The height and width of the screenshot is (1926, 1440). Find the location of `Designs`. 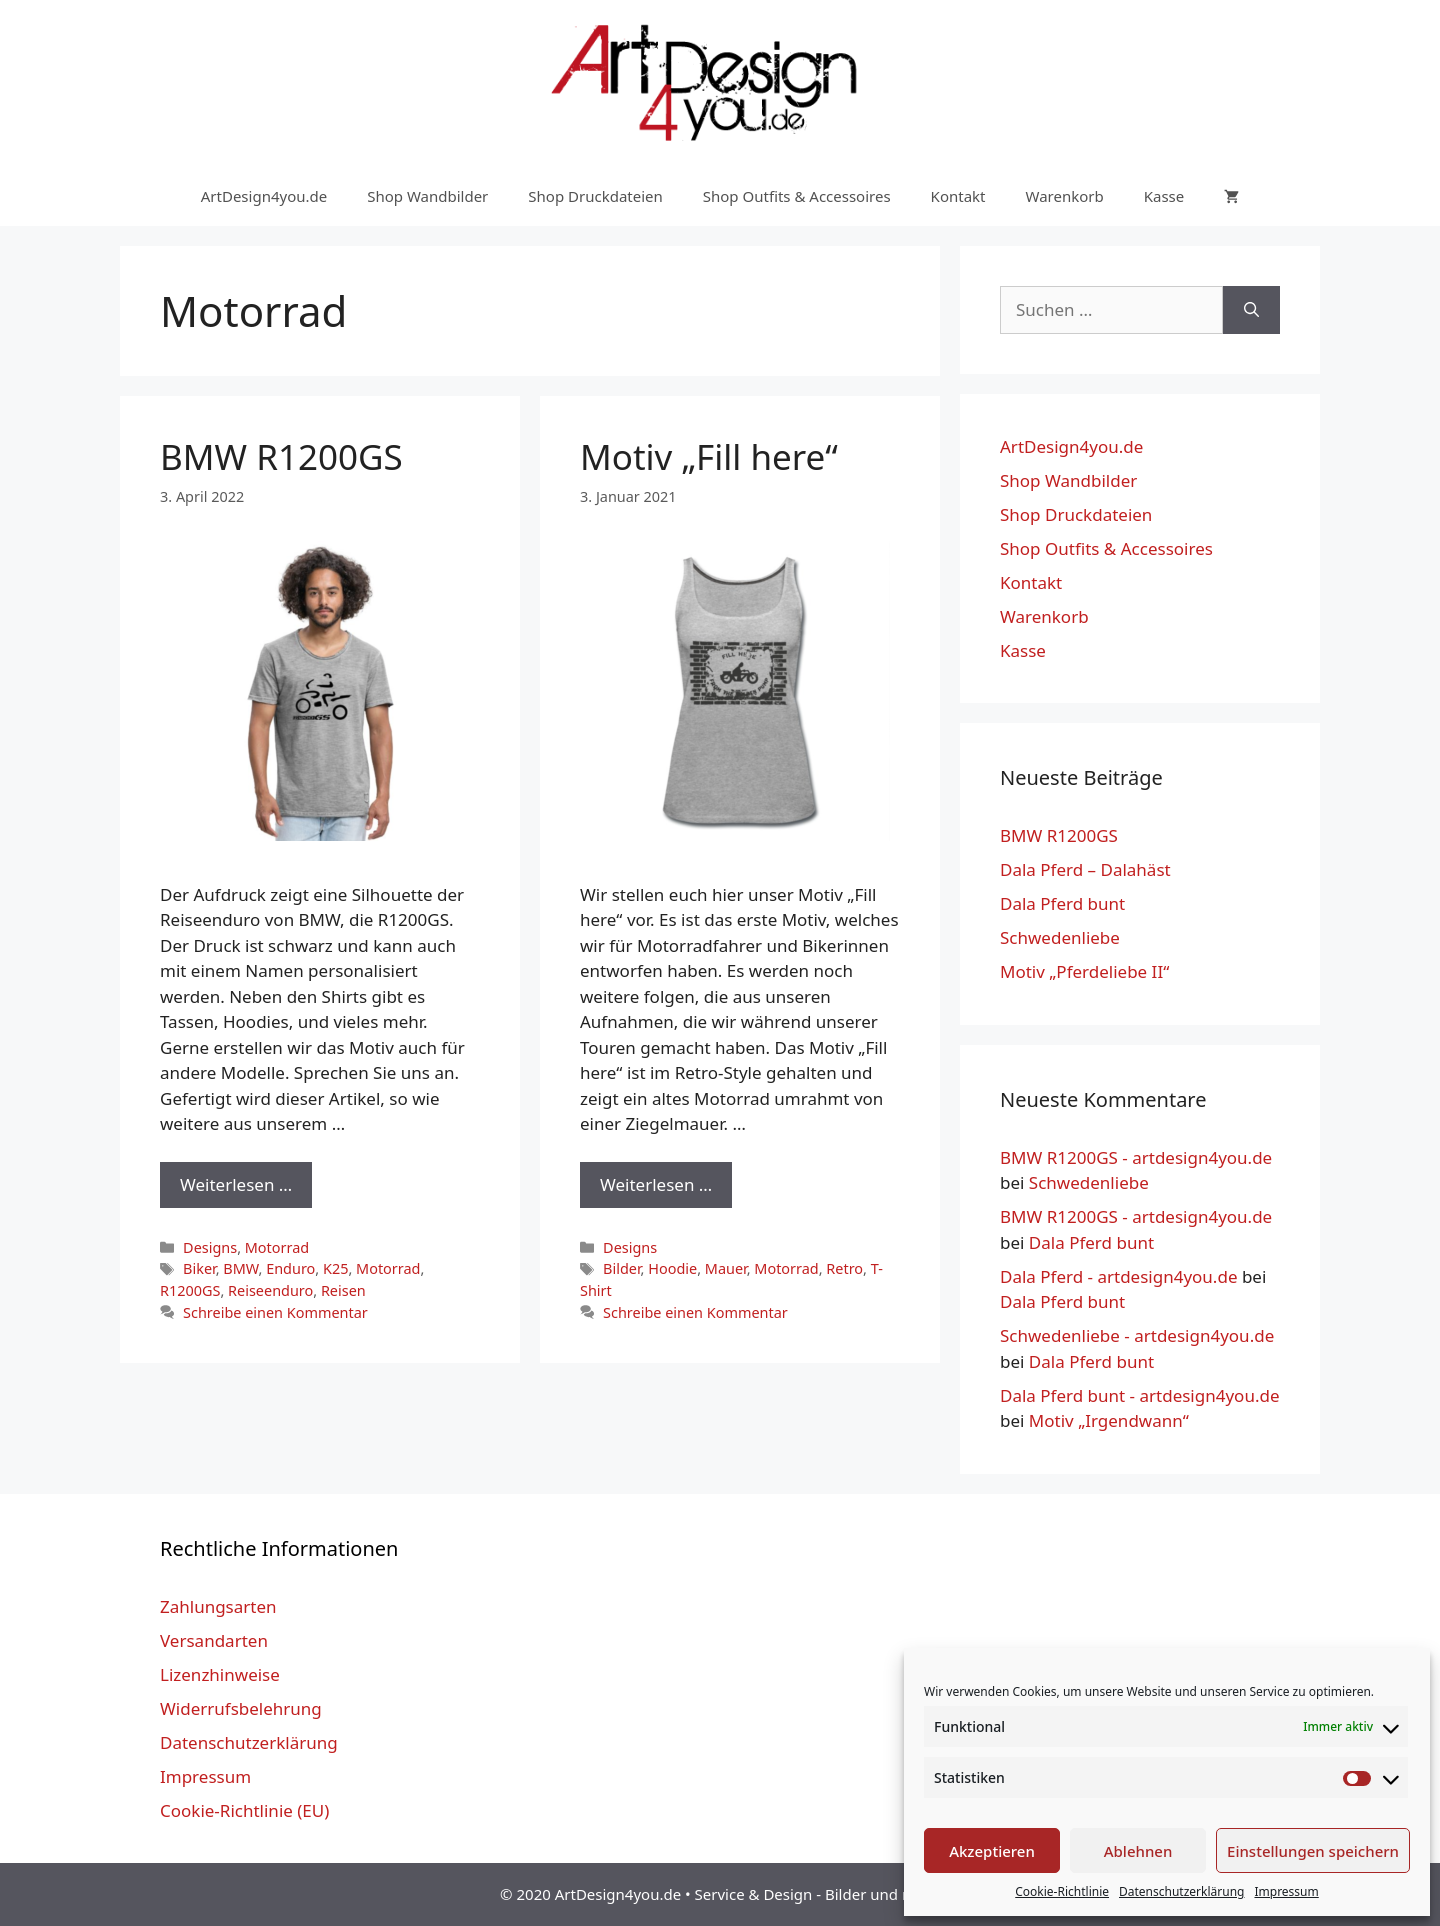

Designs is located at coordinates (210, 1247).